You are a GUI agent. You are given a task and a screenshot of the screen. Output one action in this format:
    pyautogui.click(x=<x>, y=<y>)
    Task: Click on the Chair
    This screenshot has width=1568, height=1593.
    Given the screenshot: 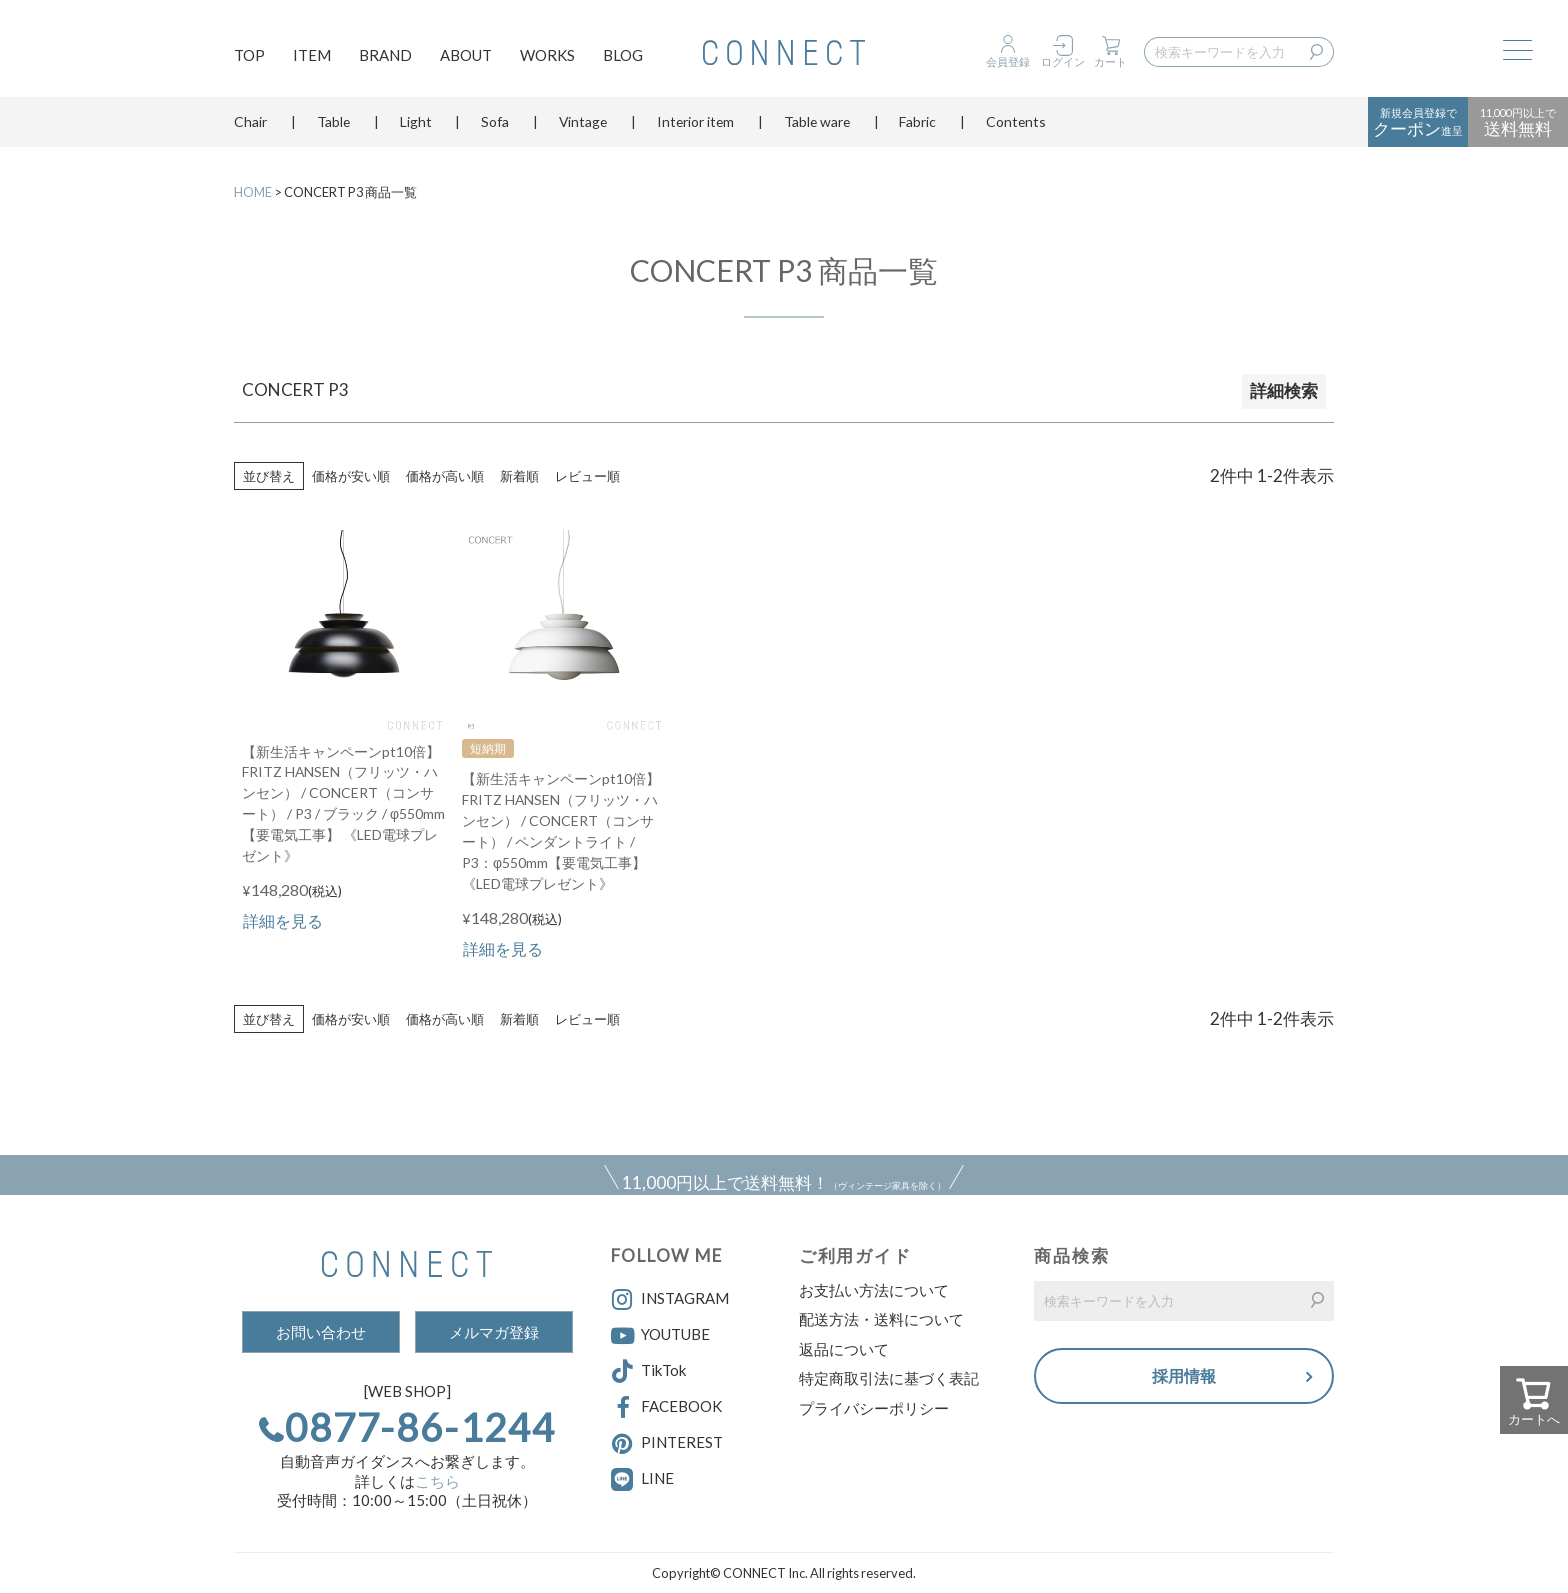 What is the action you would take?
    pyautogui.click(x=250, y=124)
    